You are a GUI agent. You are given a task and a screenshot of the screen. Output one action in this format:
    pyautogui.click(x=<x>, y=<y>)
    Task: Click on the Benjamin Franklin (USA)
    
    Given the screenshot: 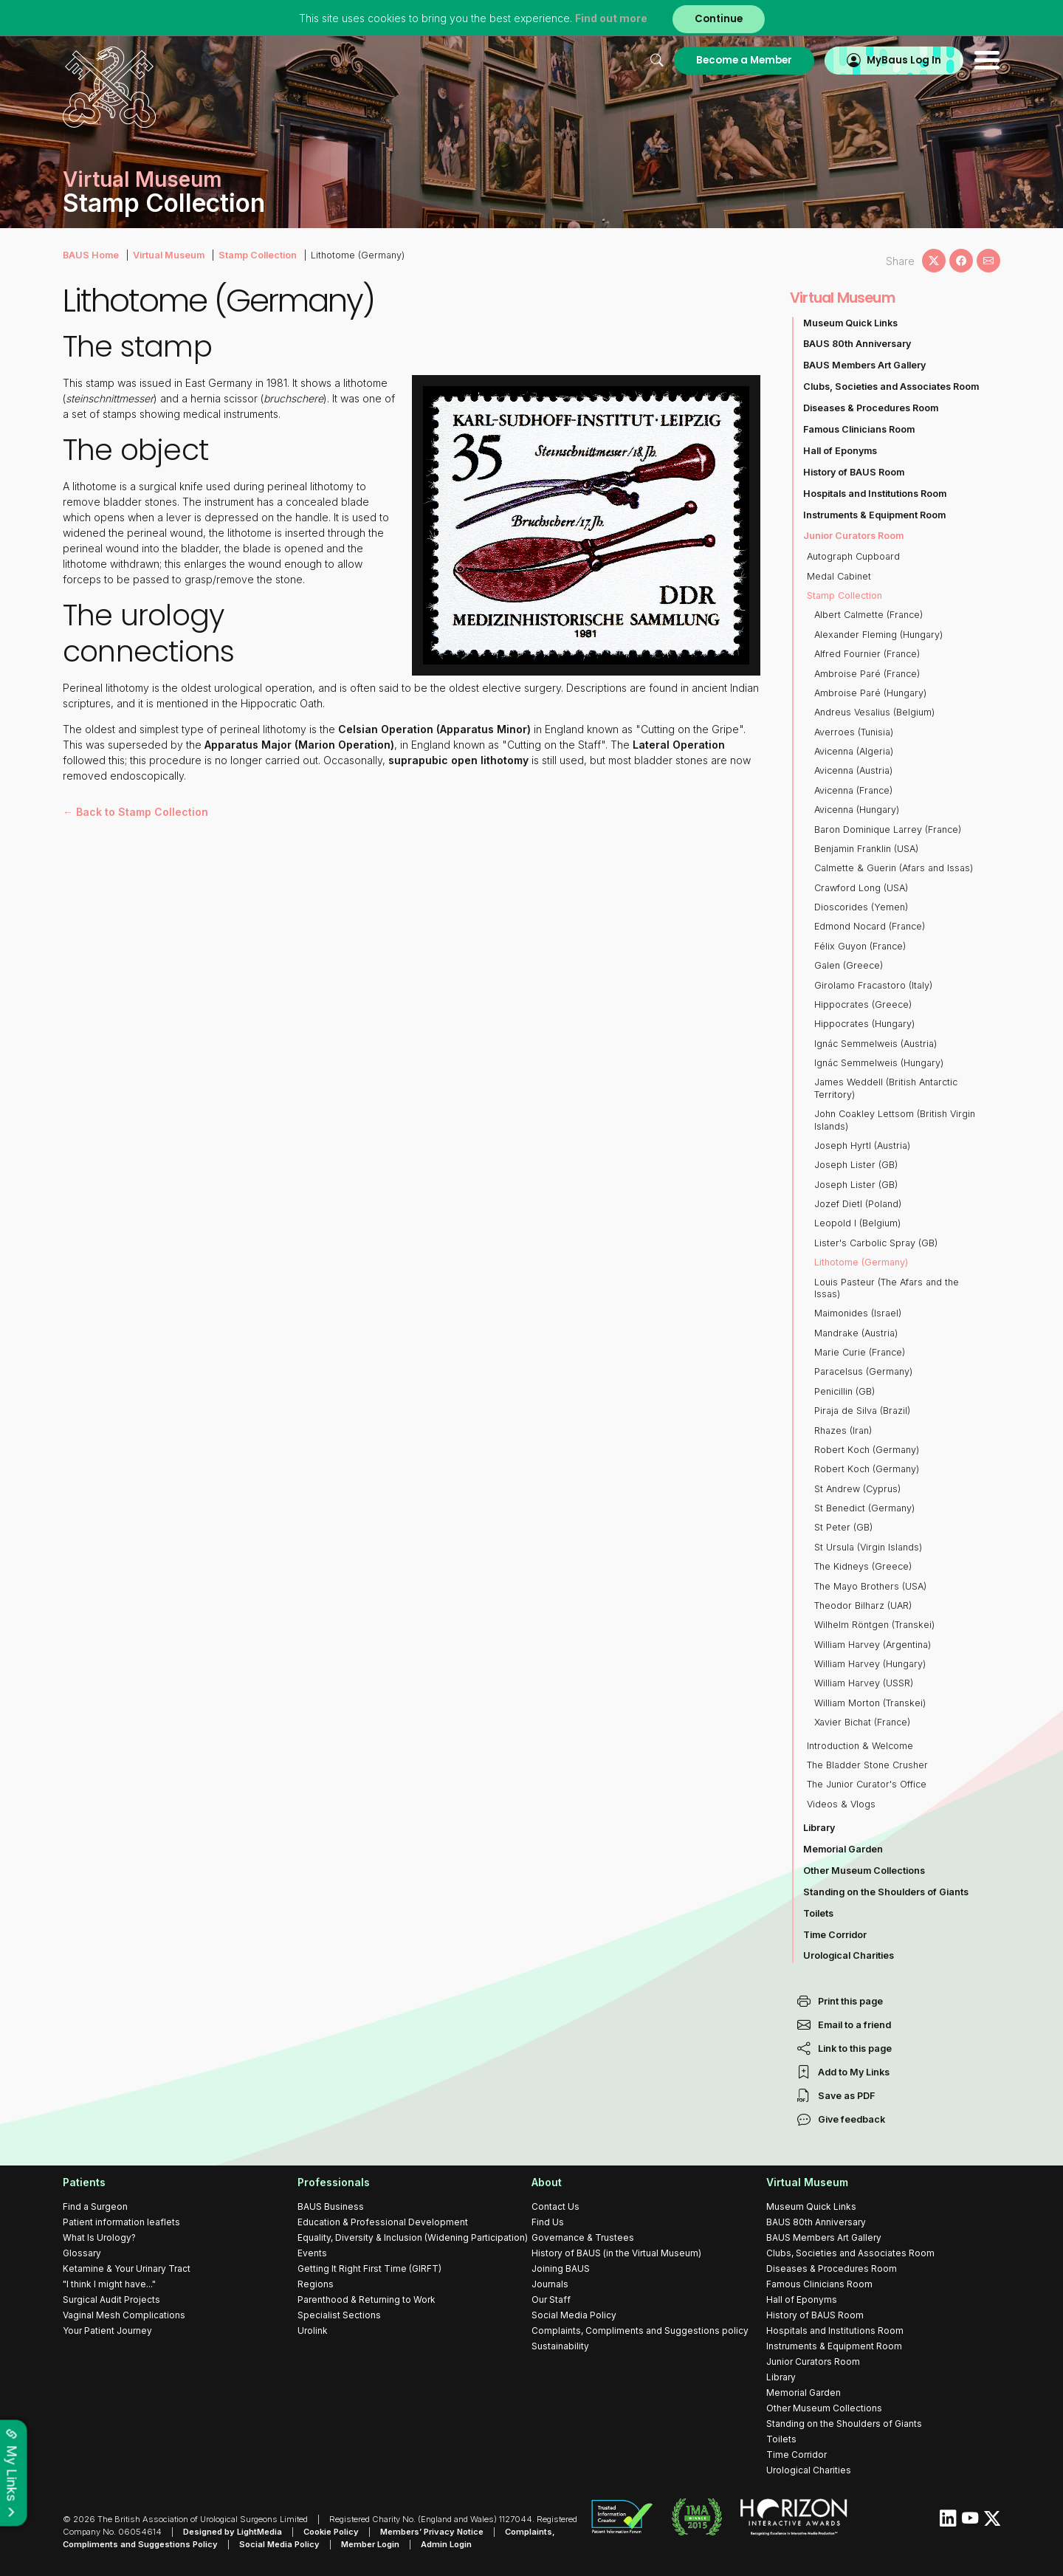 What is the action you would take?
    pyautogui.click(x=866, y=848)
    